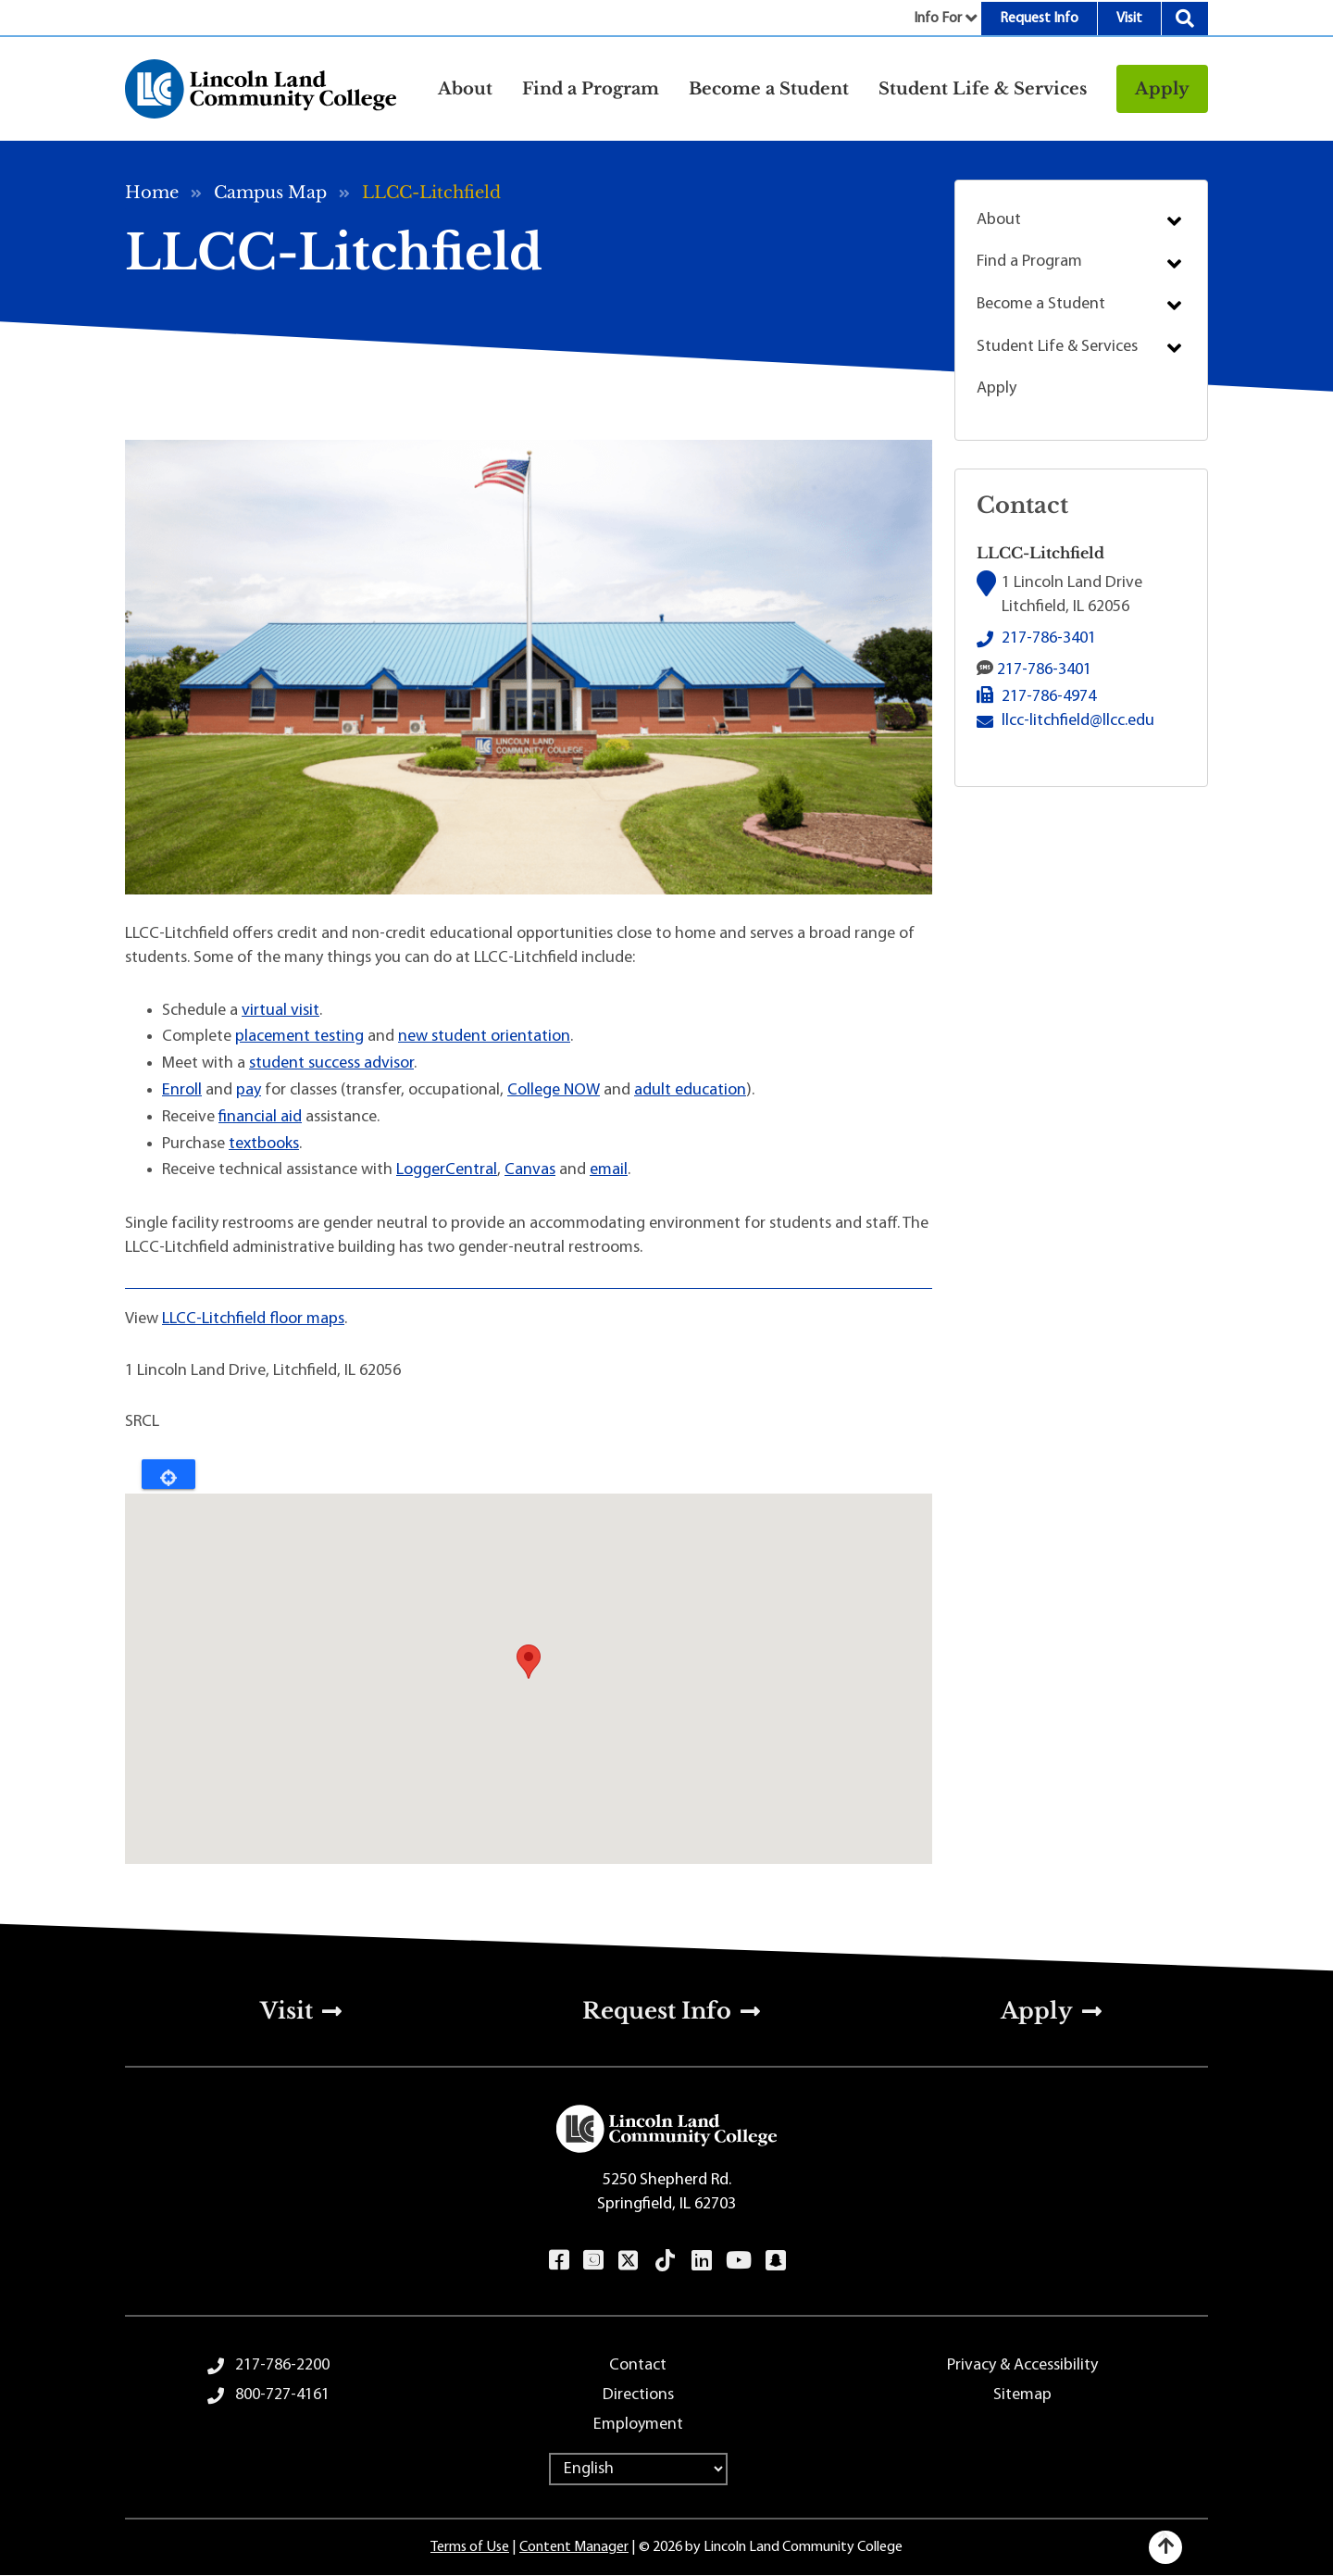  Describe the element at coordinates (558, 2260) in the screenshot. I see `Facebook` at that location.